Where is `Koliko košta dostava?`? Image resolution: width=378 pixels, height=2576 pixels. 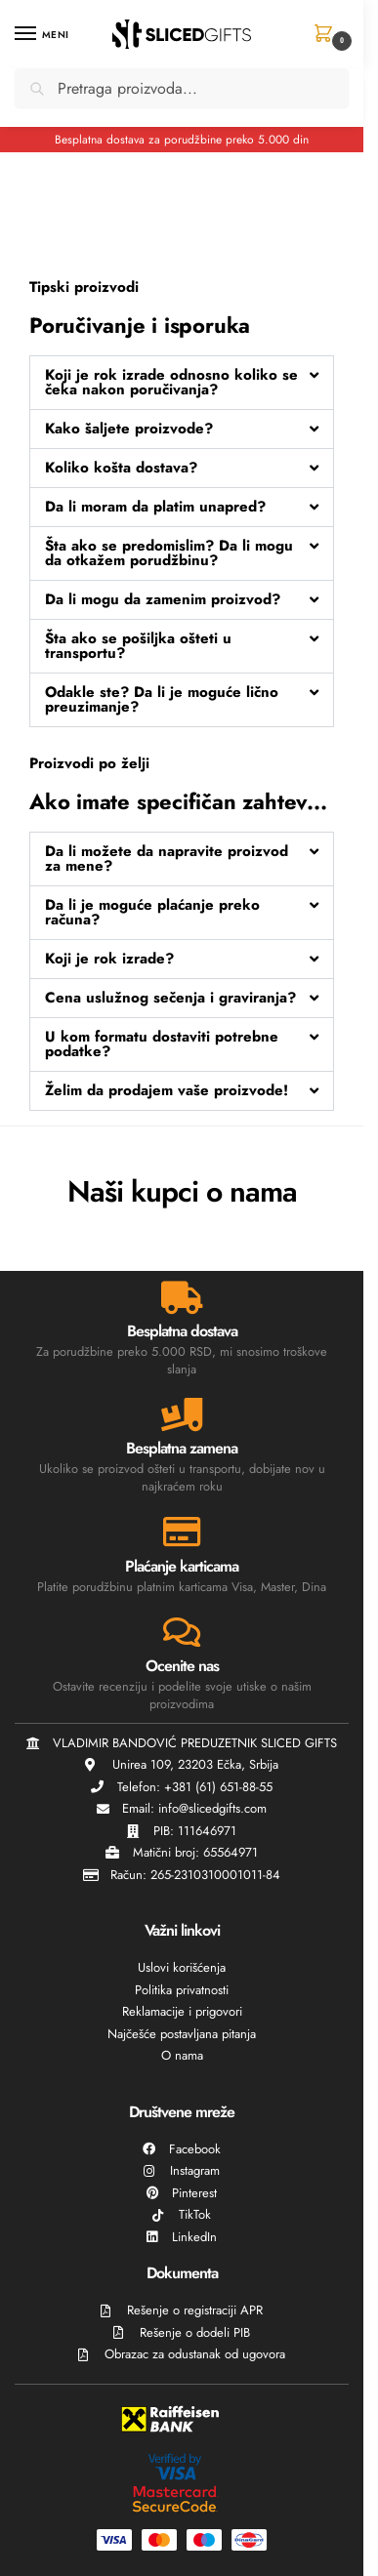 Koliko košta dostava? is located at coordinates (121, 467).